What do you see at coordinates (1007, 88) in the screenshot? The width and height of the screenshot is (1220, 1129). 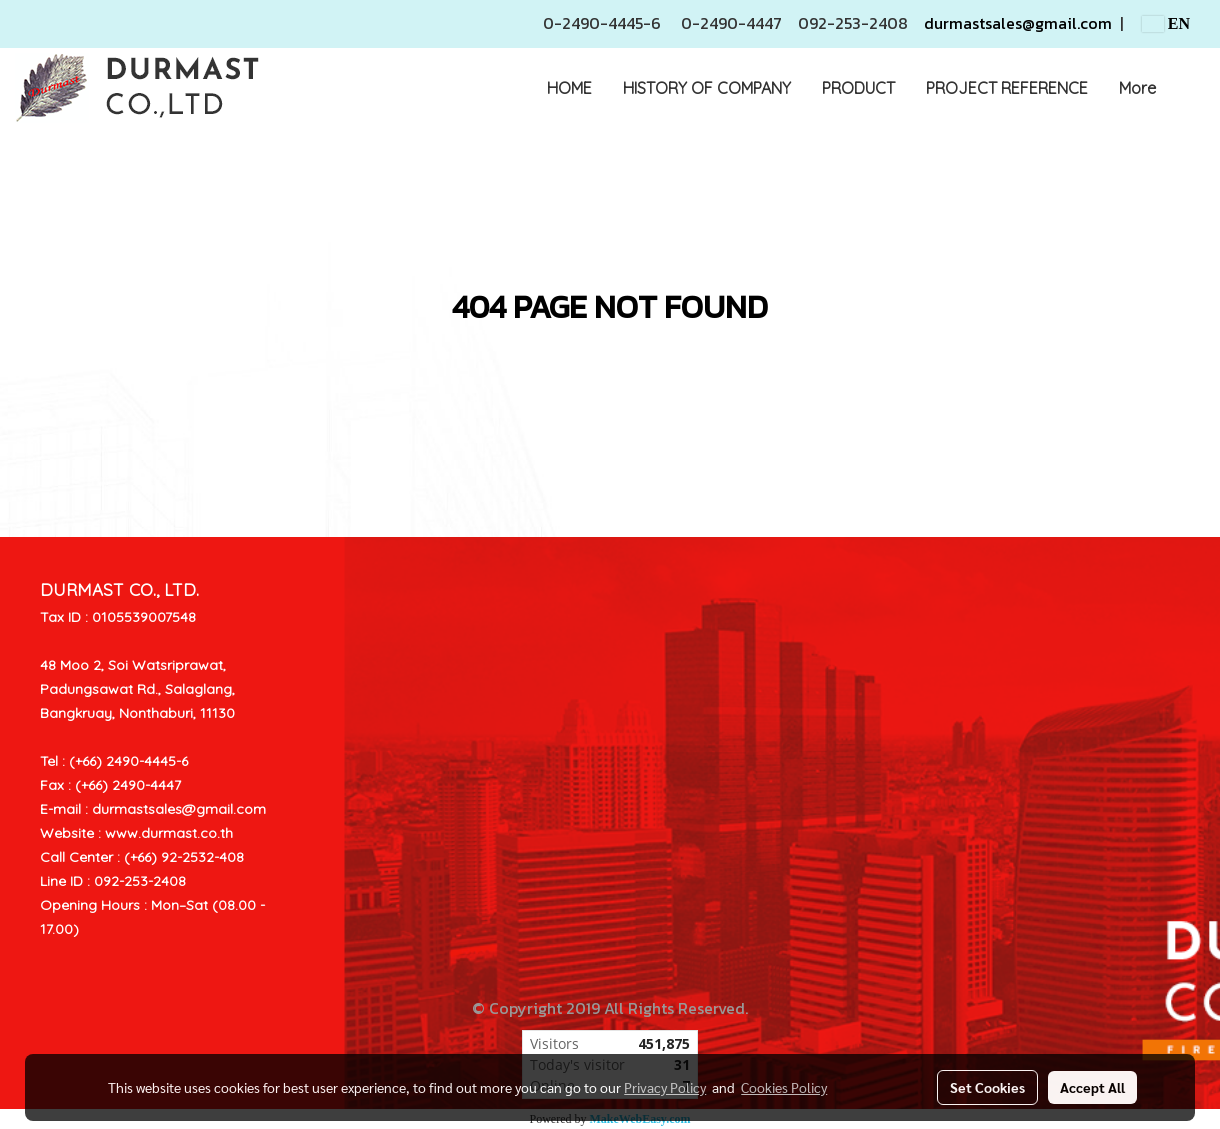 I see `PROJECT REFERENCE` at bounding box center [1007, 88].